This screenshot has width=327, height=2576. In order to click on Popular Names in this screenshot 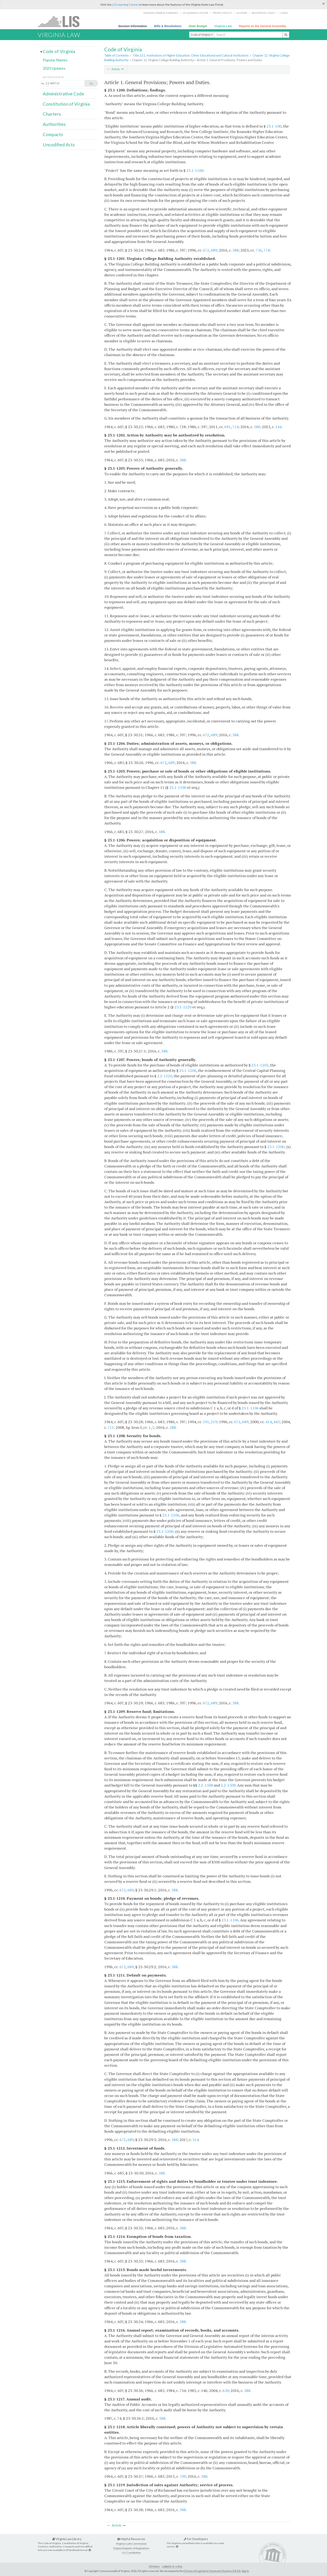, I will do `click(55, 60)`.